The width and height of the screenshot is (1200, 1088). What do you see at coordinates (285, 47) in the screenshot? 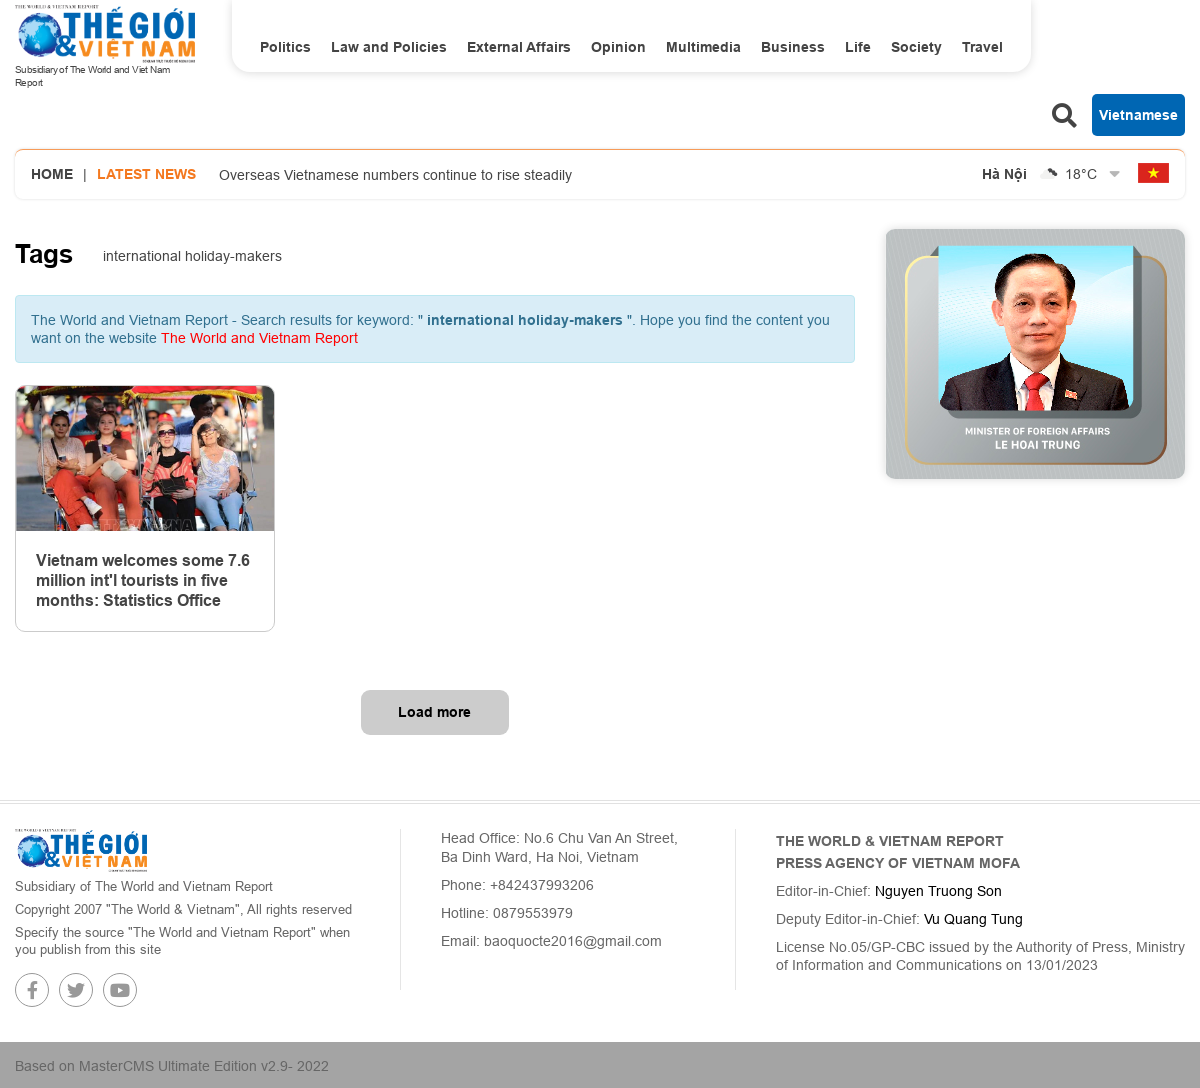
I see `Politics` at bounding box center [285, 47].